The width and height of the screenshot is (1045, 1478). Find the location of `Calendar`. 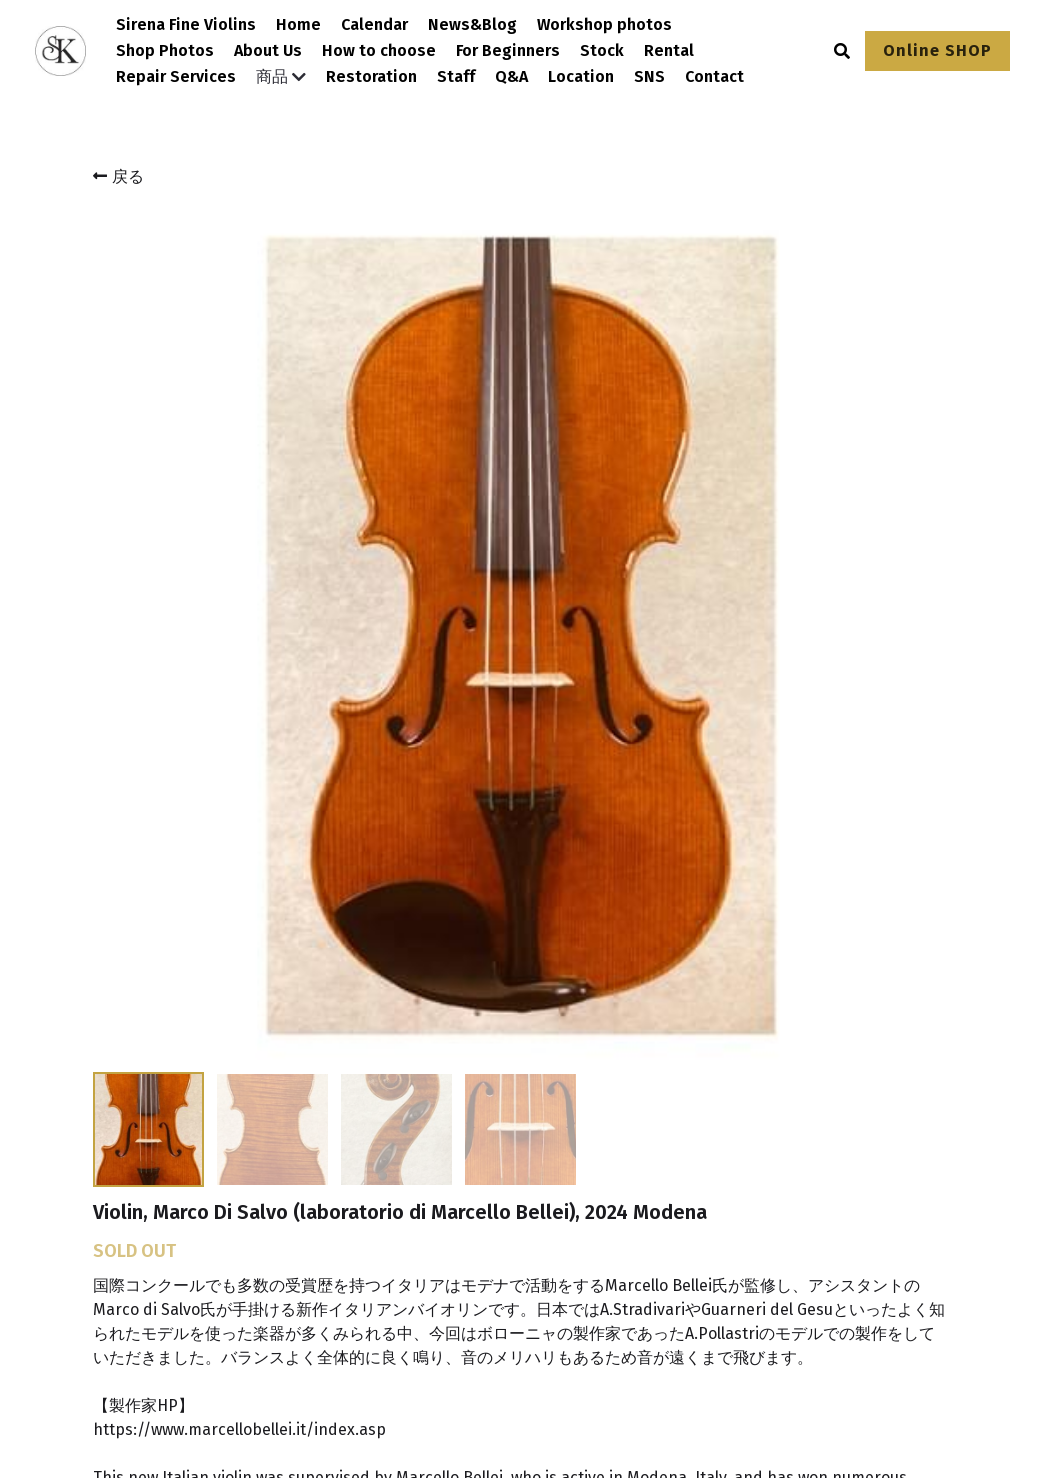

Calendar is located at coordinates (374, 24).